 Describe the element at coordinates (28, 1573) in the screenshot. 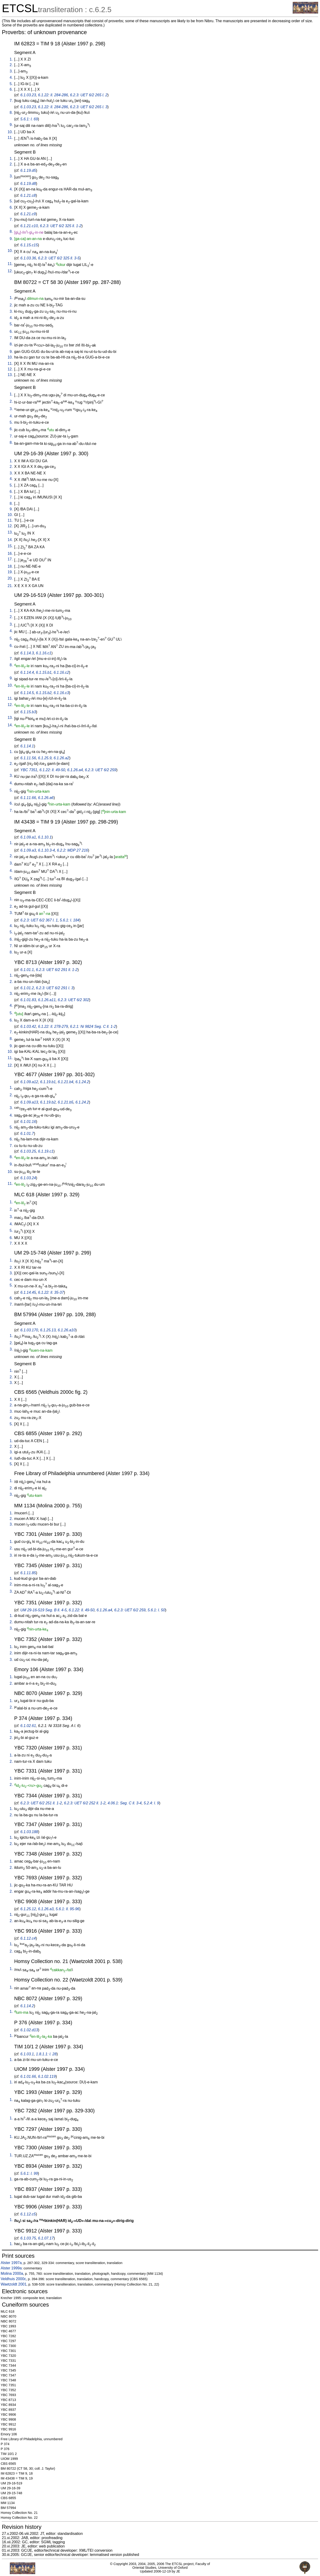

I see `6.1.11.85` at that location.